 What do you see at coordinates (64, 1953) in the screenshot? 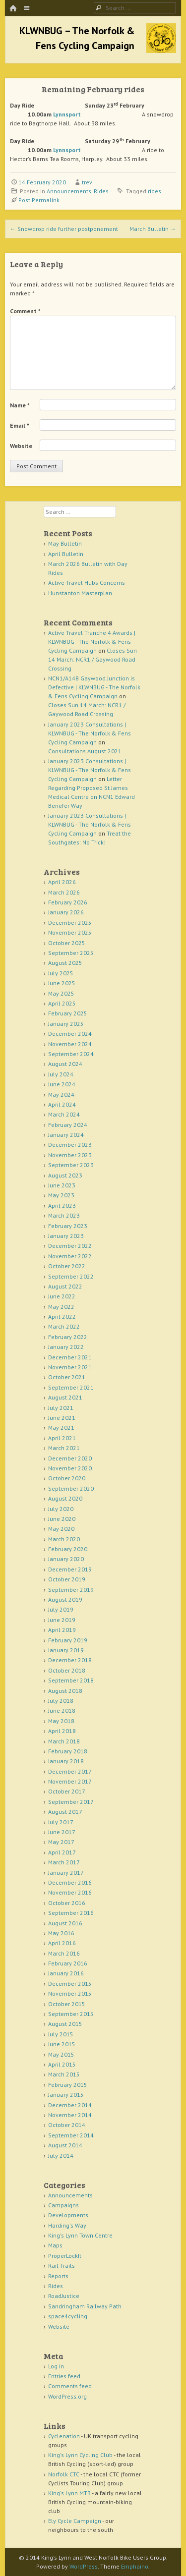
I see `March 2016` at bounding box center [64, 1953].